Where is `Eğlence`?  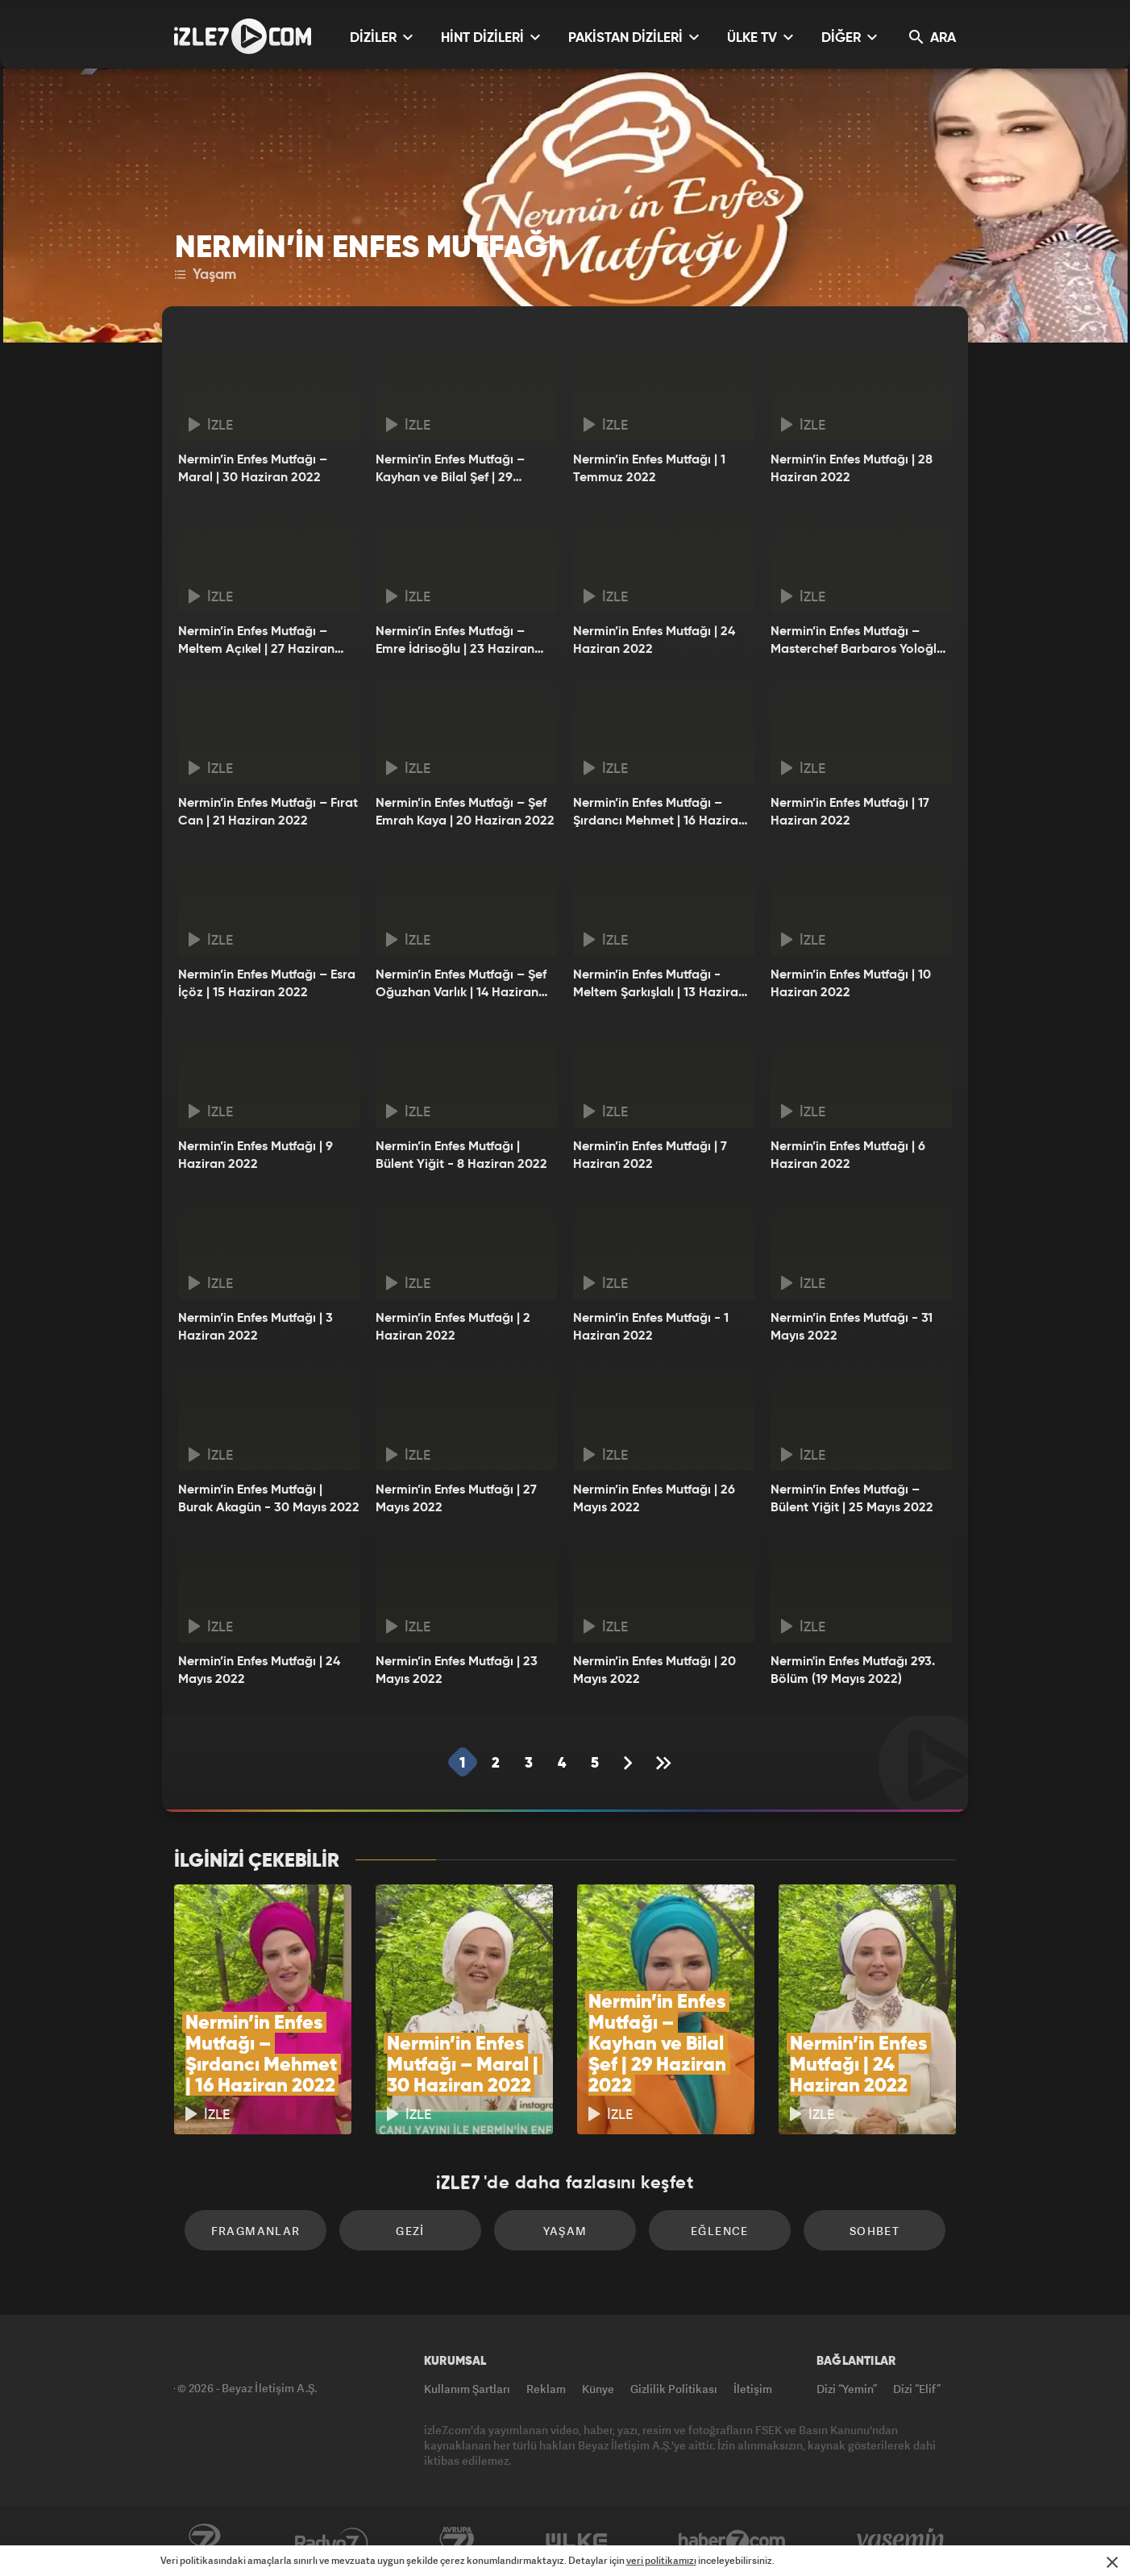 Eğlence is located at coordinates (720, 2230).